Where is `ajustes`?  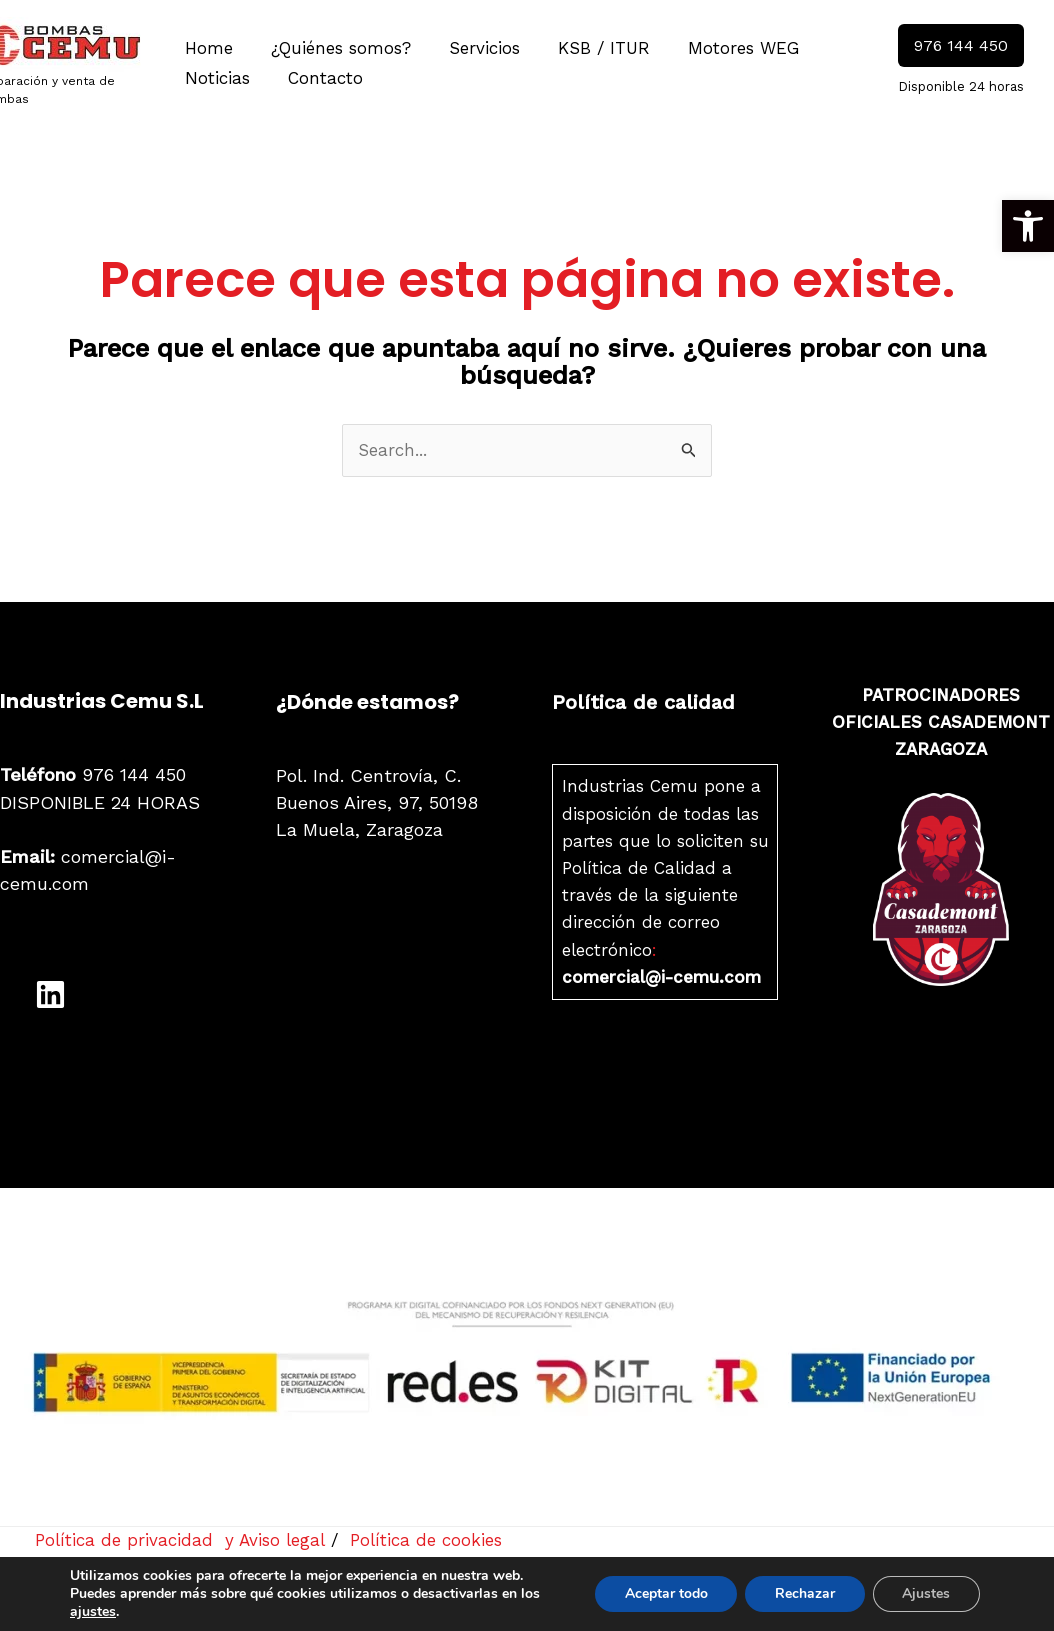
ajustes is located at coordinates (93, 1612).